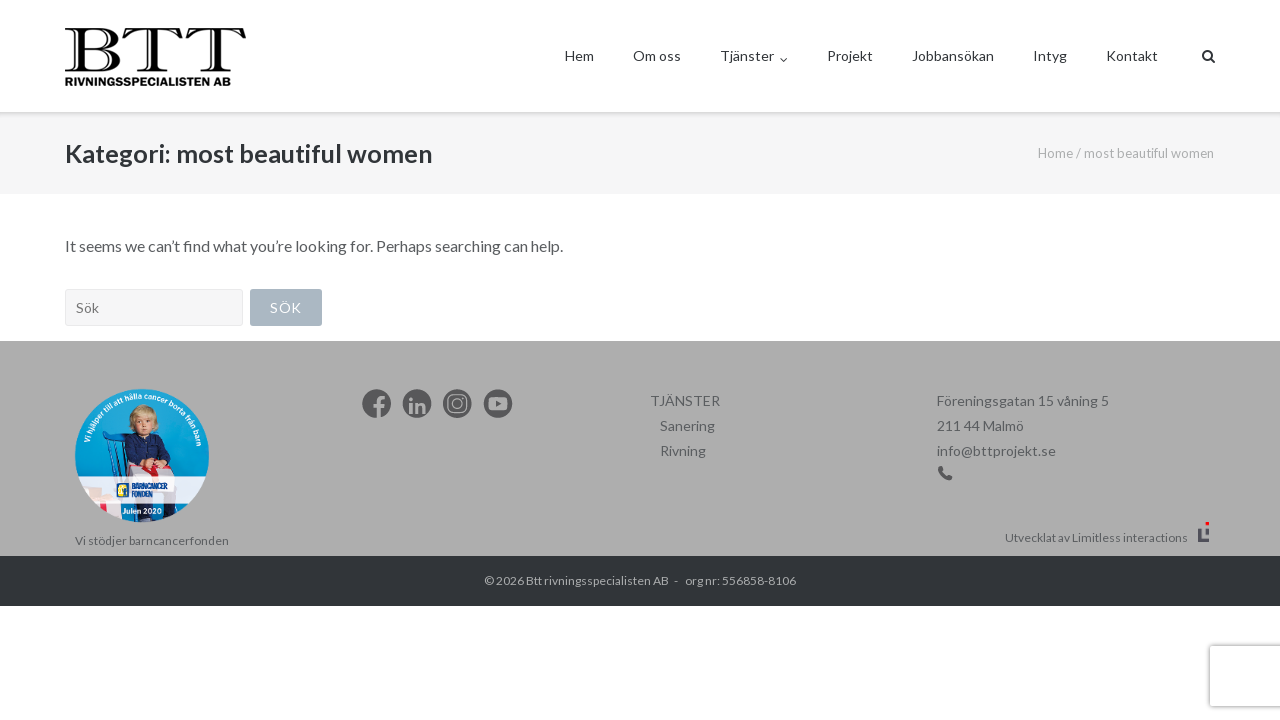 Image resolution: width=1280 pixels, height=720 pixels. Describe the element at coordinates (1050, 55) in the screenshot. I see `Intyg` at that location.